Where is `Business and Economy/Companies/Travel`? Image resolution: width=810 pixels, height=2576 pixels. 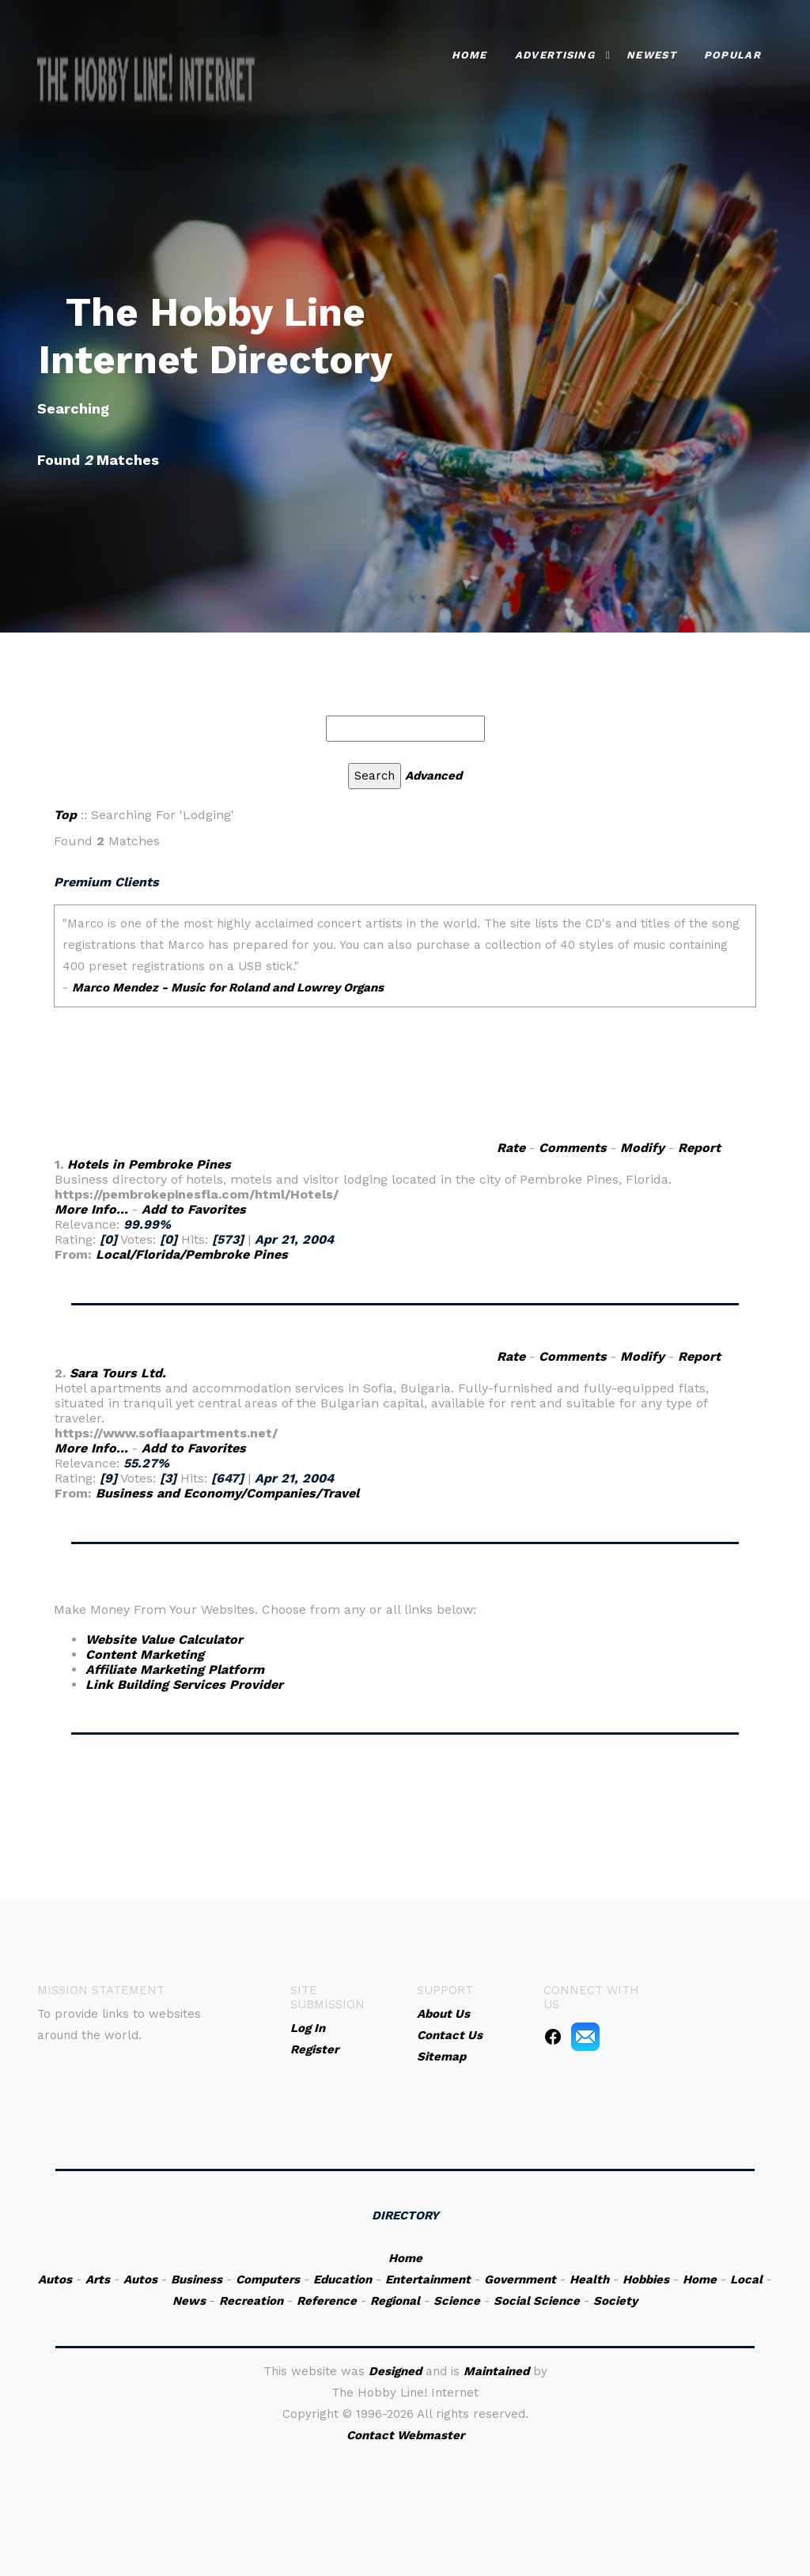 Business and Economy/Companies/Travel is located at coordinates (227, 1493).